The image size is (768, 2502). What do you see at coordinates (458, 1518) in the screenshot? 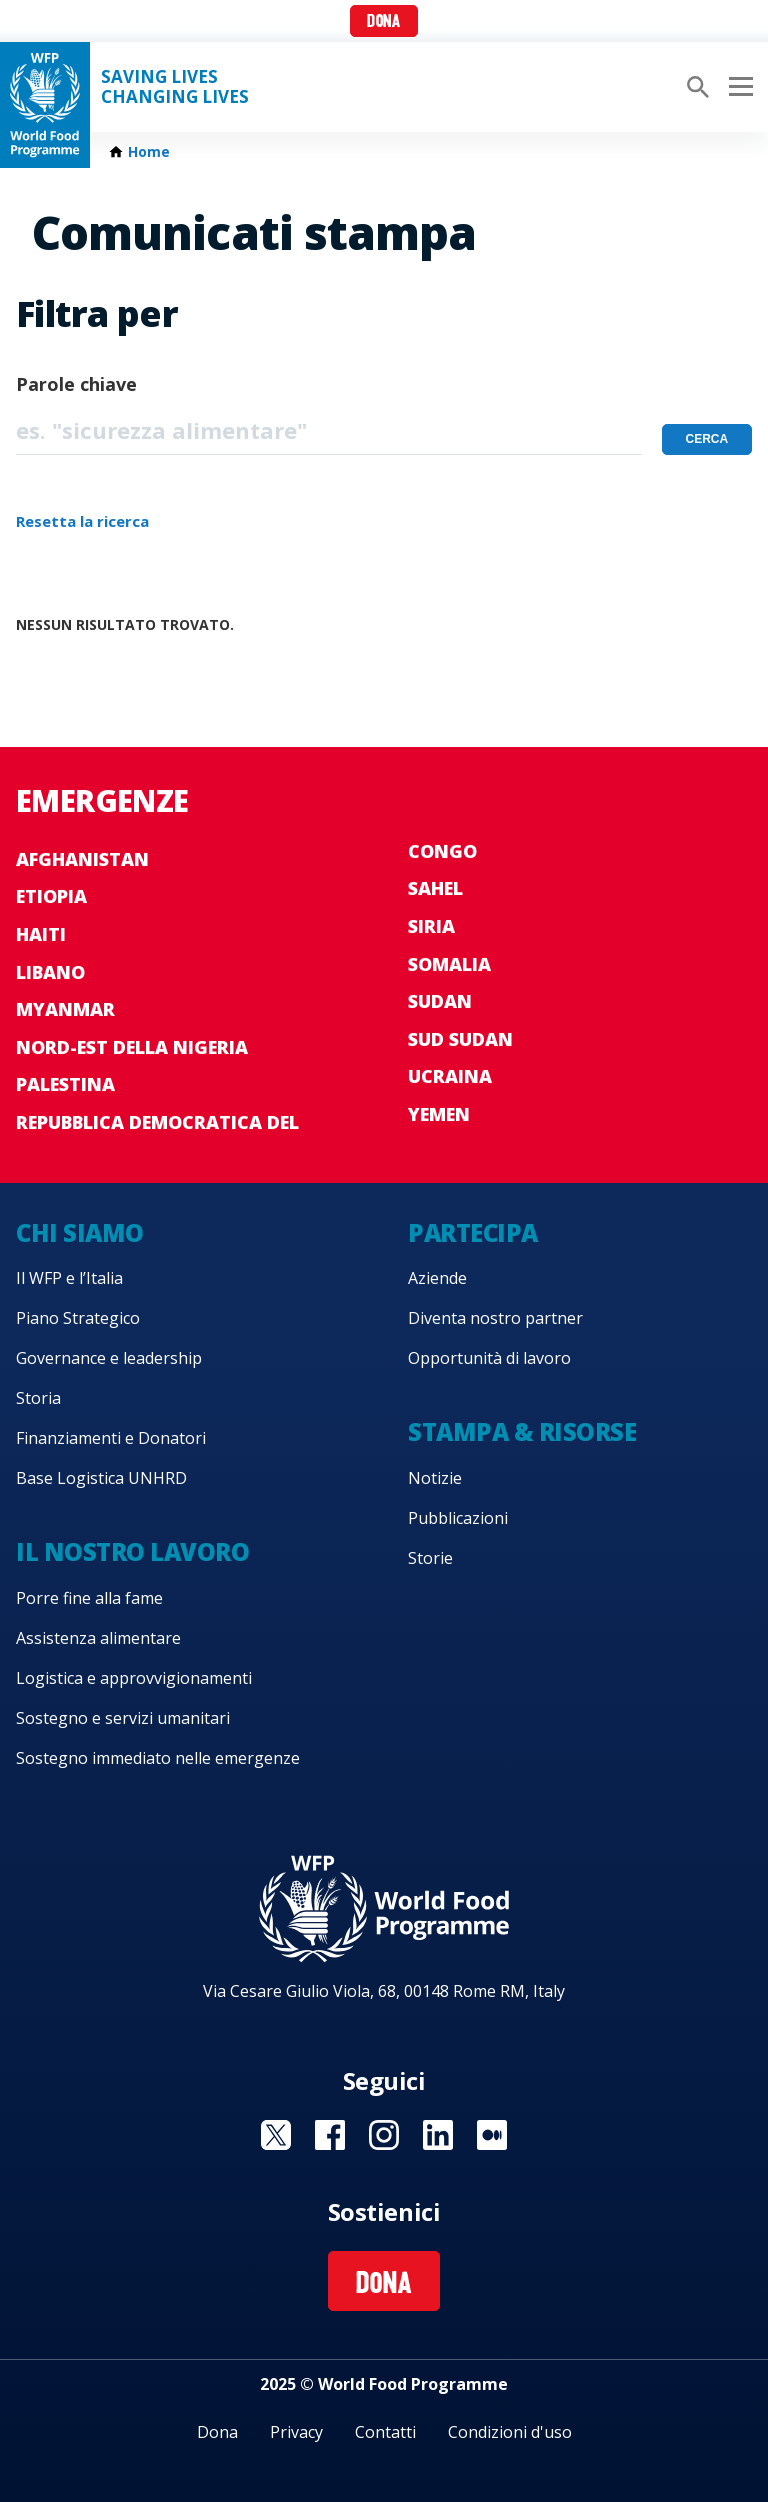
I see `Pubblicazioni` at bounding box center [458, 1518].